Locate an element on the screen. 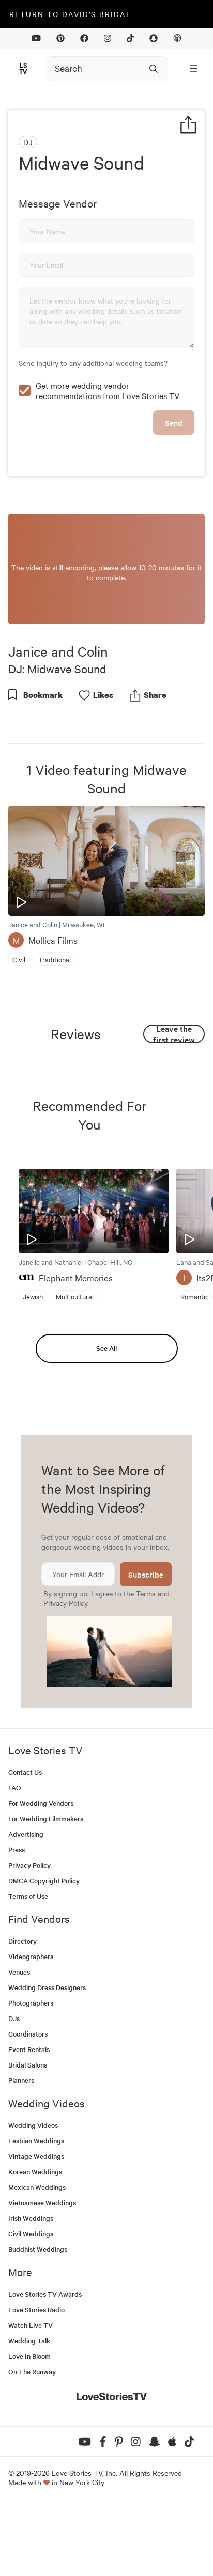 The height and width of the screenshot is (2576, 213). Wedding Talk is located at coordinates (29, 2410).